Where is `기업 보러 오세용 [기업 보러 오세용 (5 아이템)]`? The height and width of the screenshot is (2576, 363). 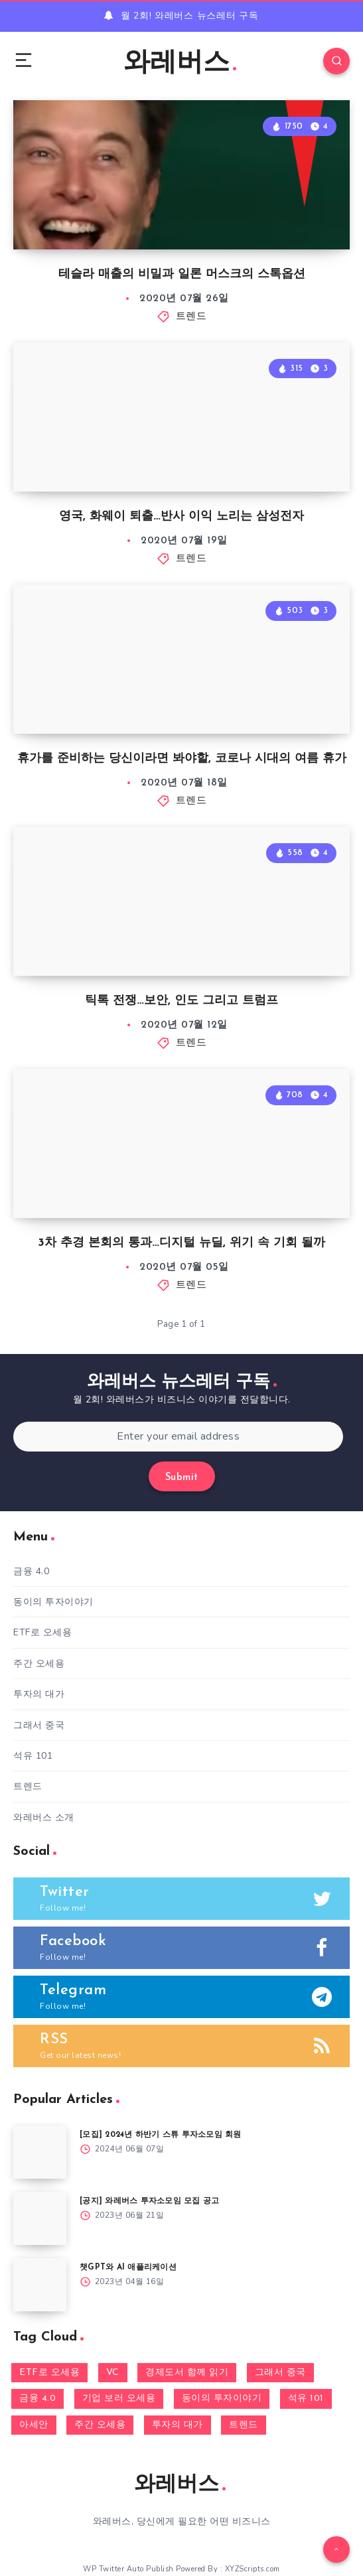
기업 보러 오세용 [기업 보러 오세용 (5 아이템)] is located at coordinates (119, 2399).